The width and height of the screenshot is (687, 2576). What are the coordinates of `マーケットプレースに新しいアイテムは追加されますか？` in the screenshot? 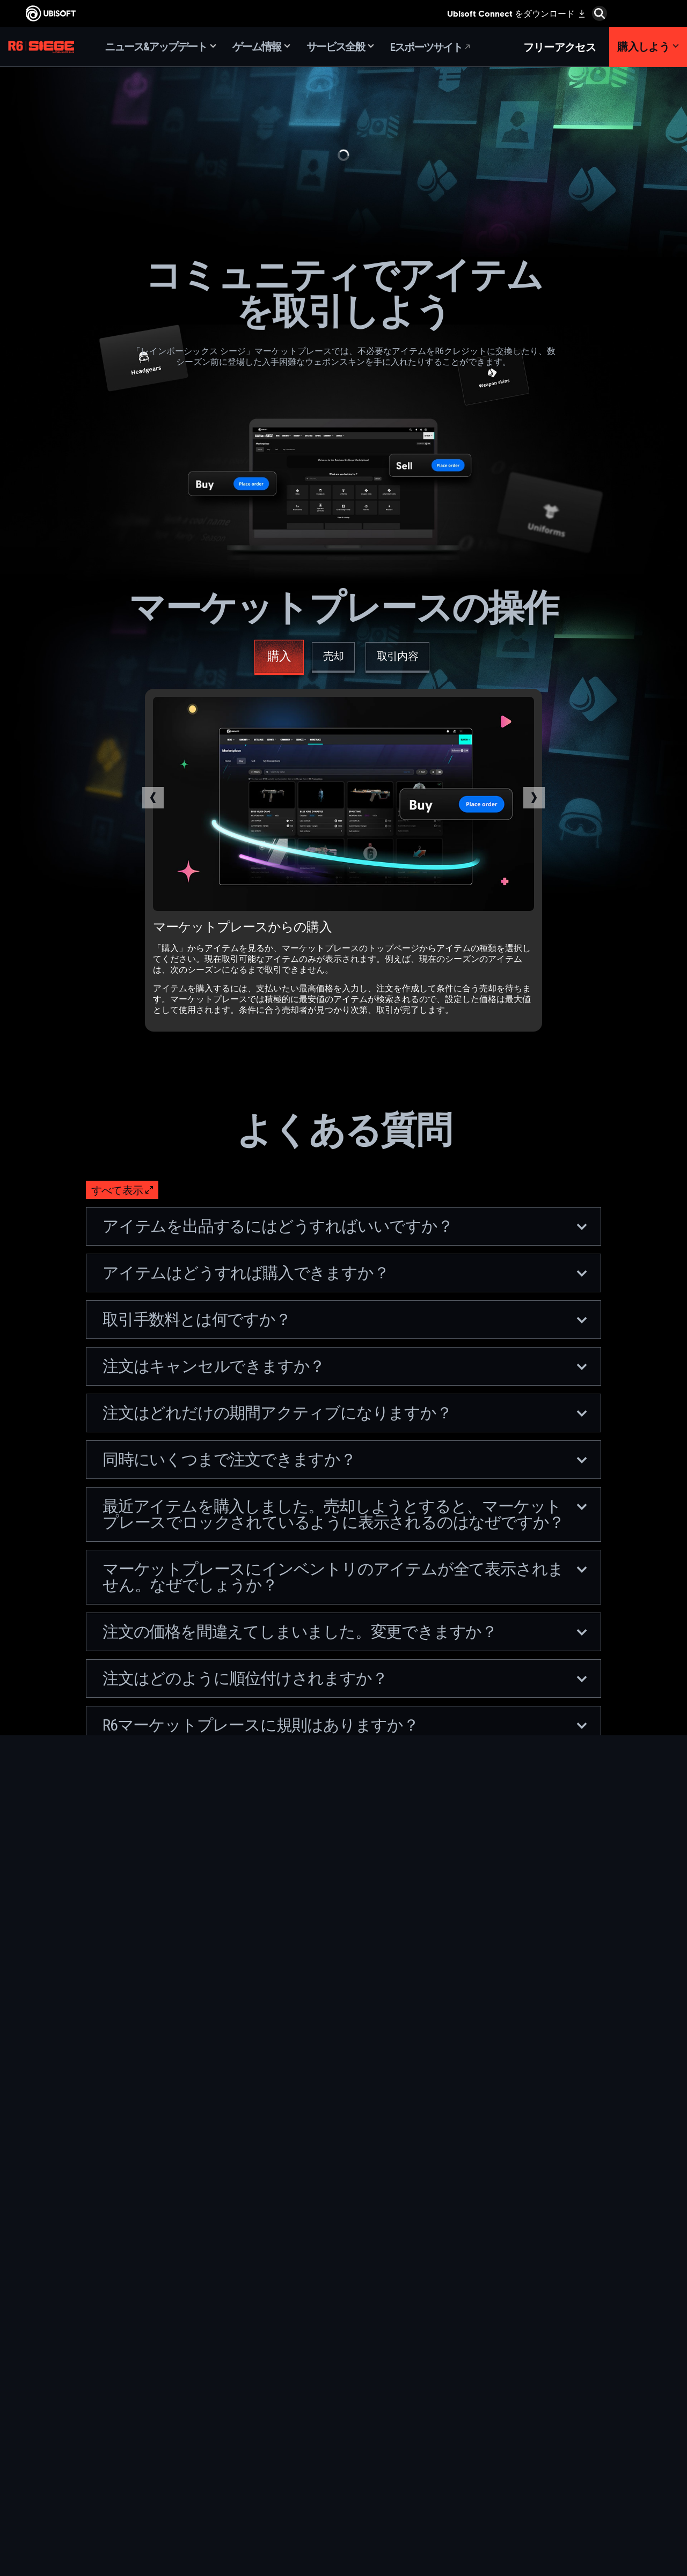 It's located at (345, 1990).